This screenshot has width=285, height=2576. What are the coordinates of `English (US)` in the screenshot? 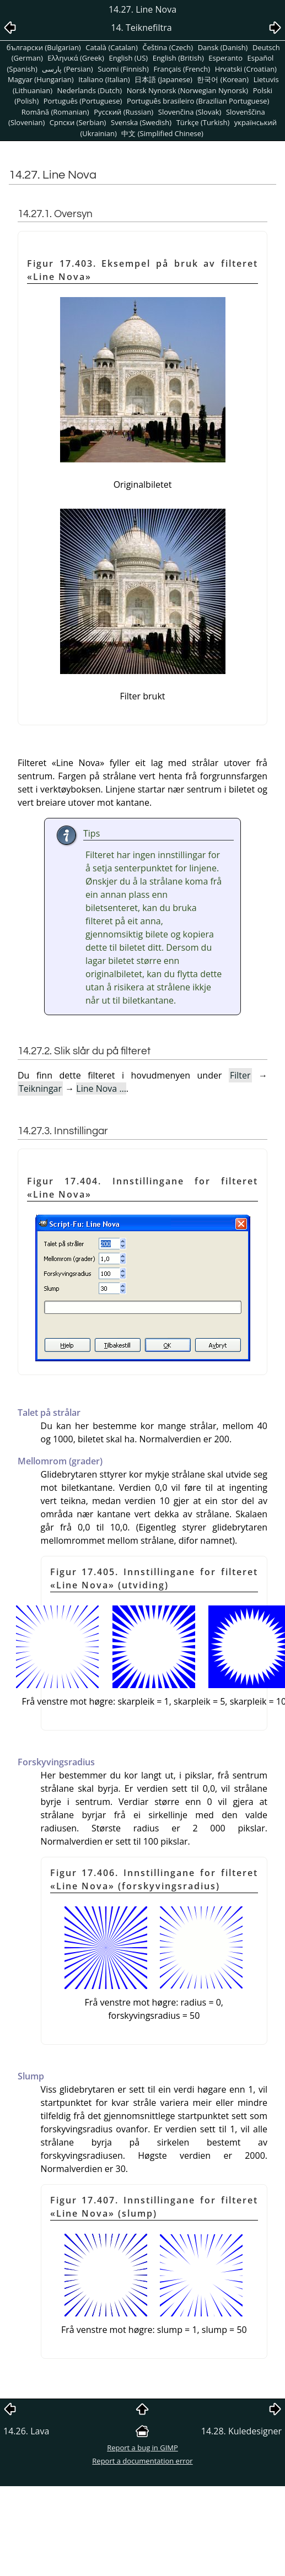 It's located at (128, 58).